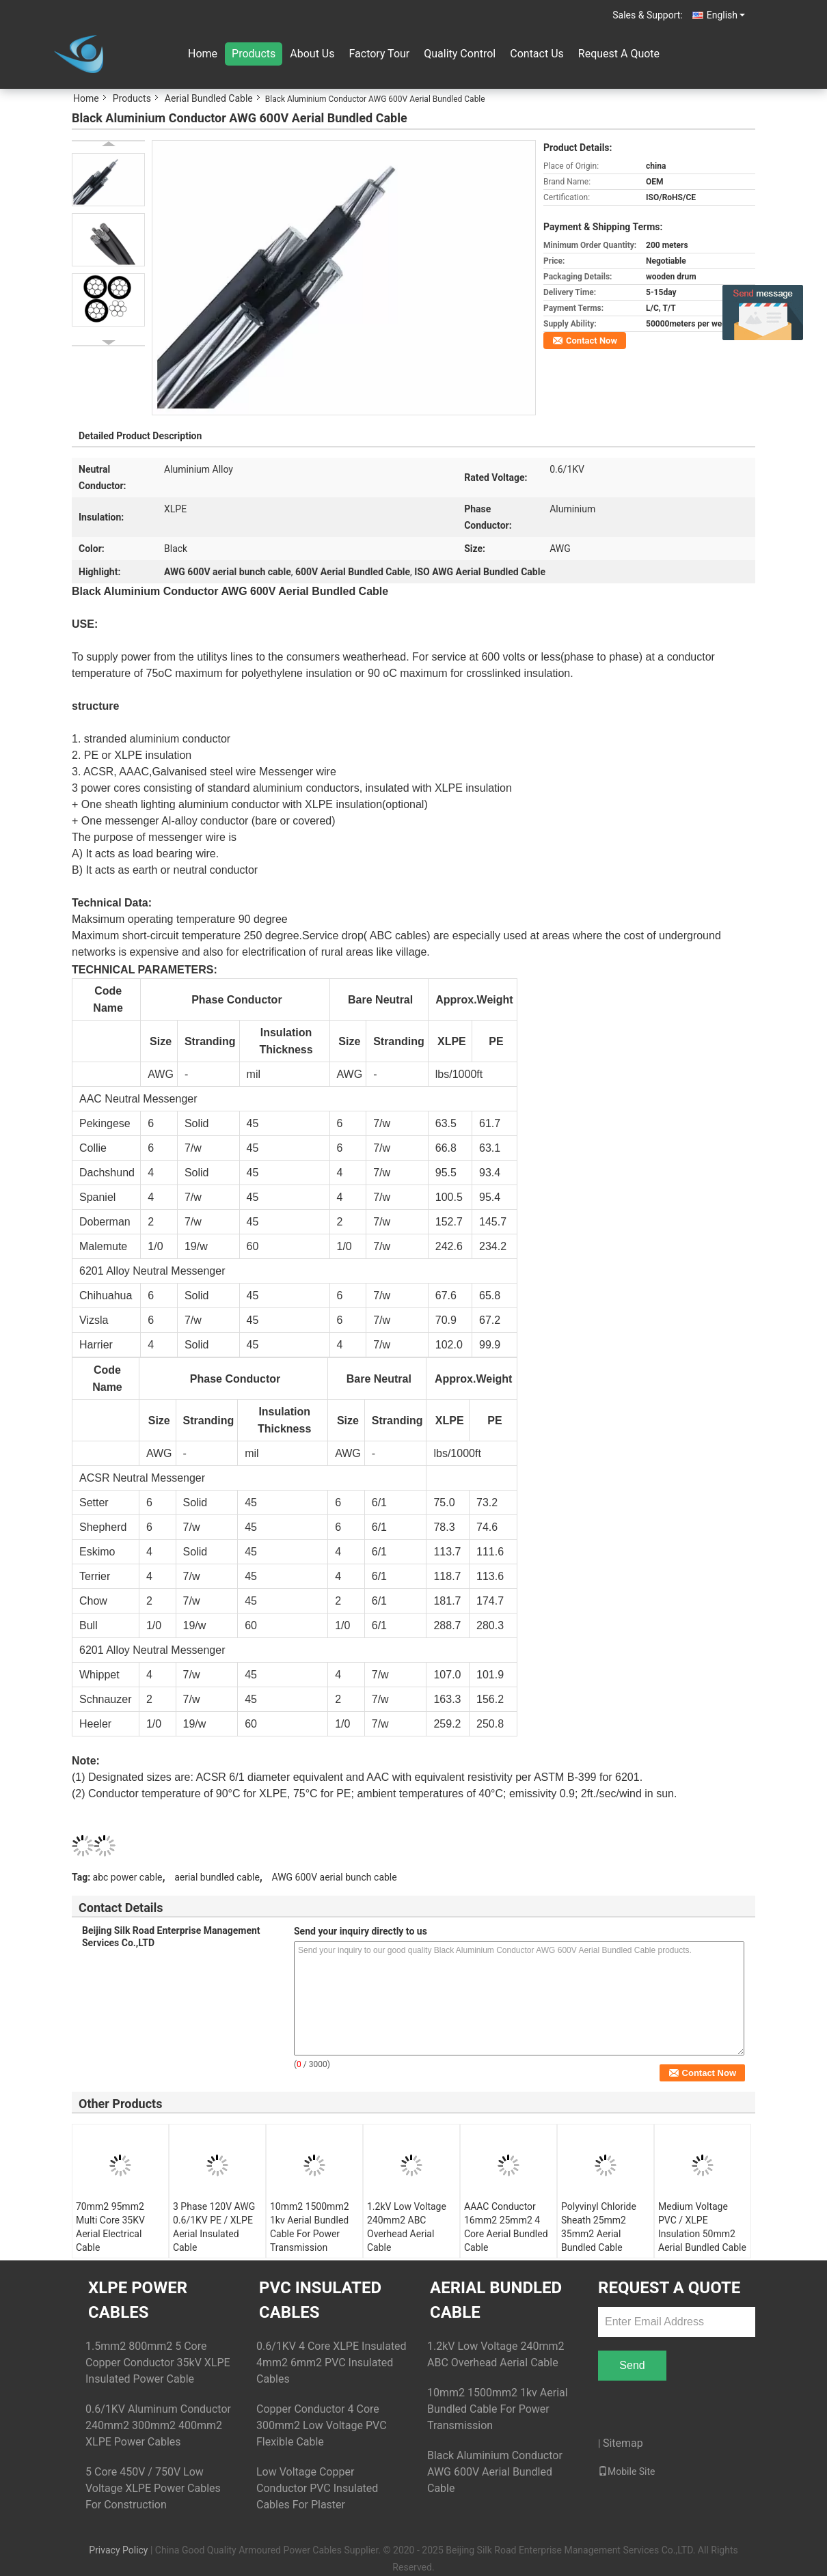 The width and height of the screenshot is (827, 2576). I want to click on aerial bundled cable, so click(217, 1877).